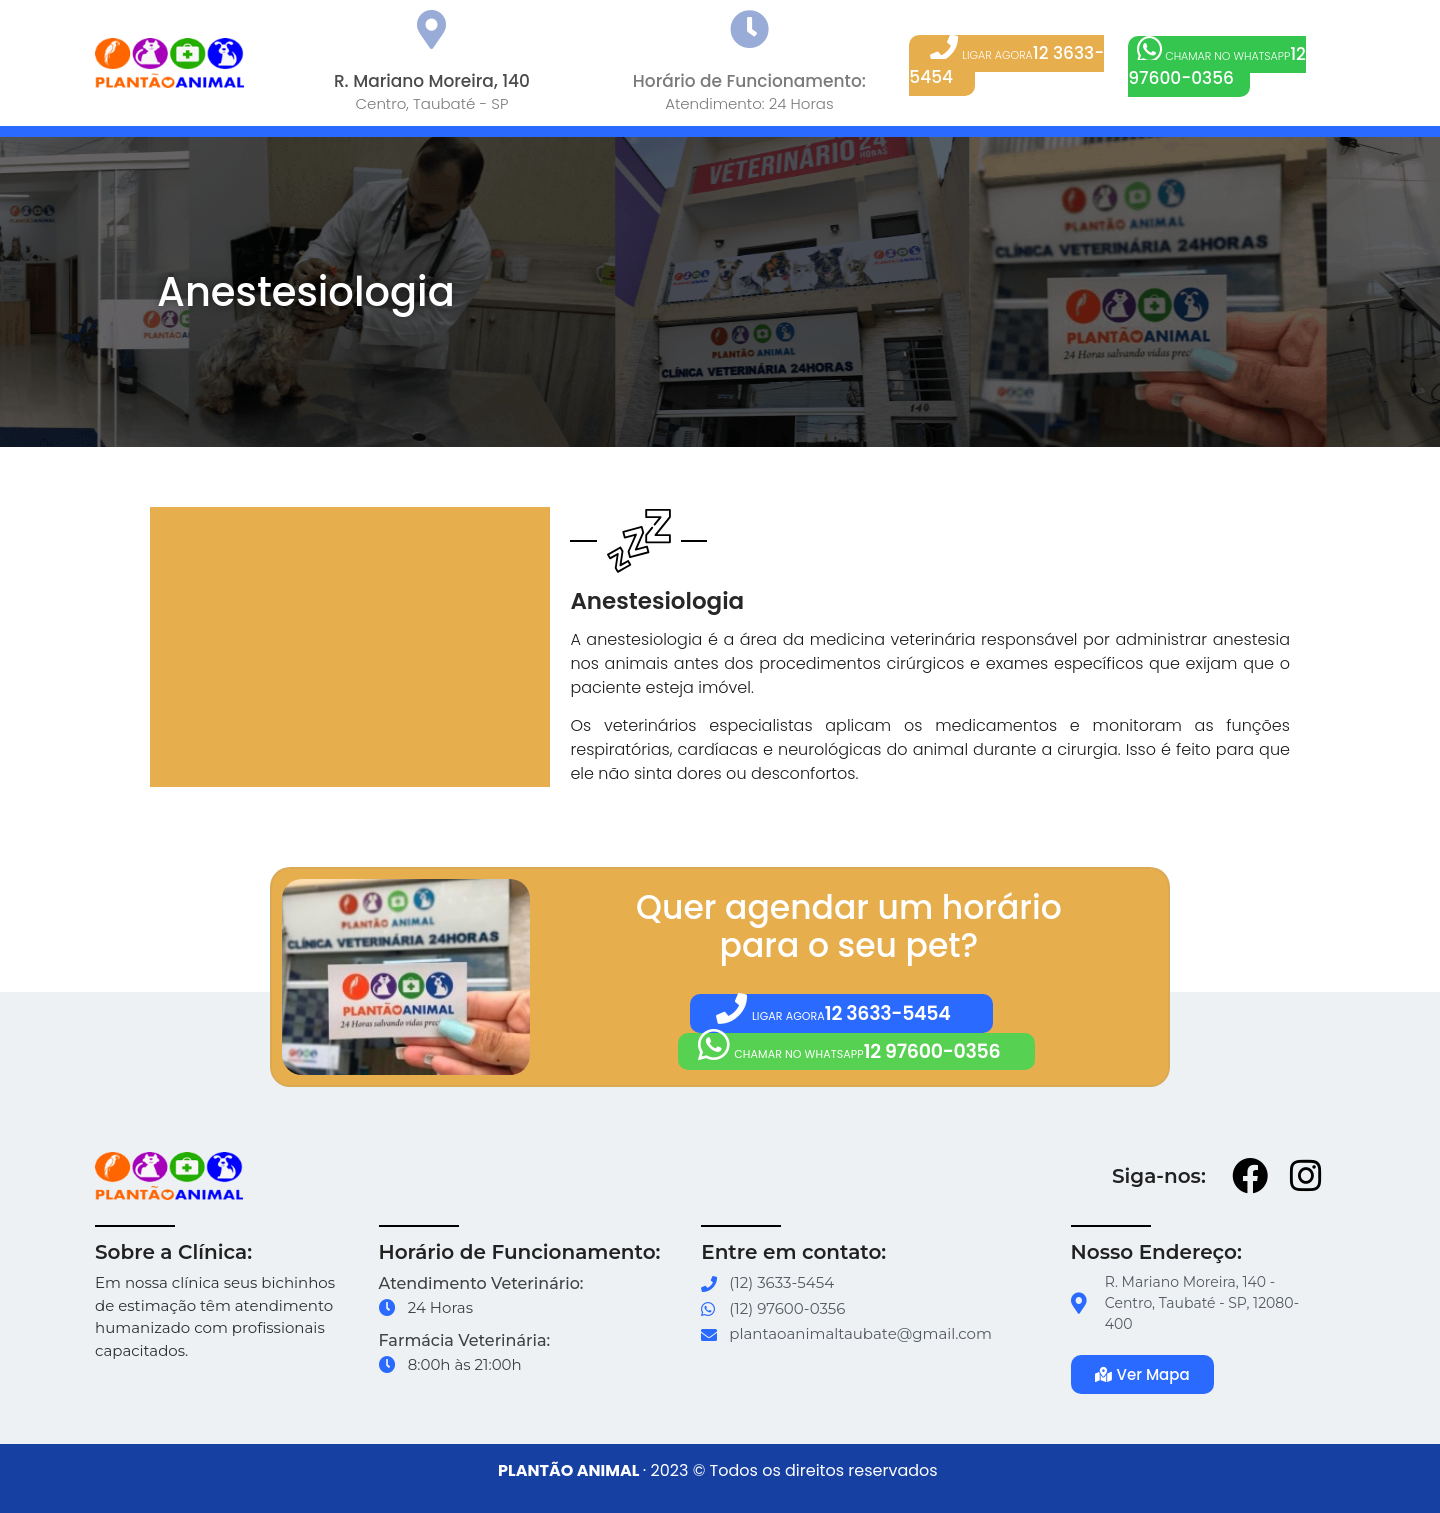 This screenshot has width=1440, height=1513. I want to click on Atendimento: 24 Horas, so click(749, 103).